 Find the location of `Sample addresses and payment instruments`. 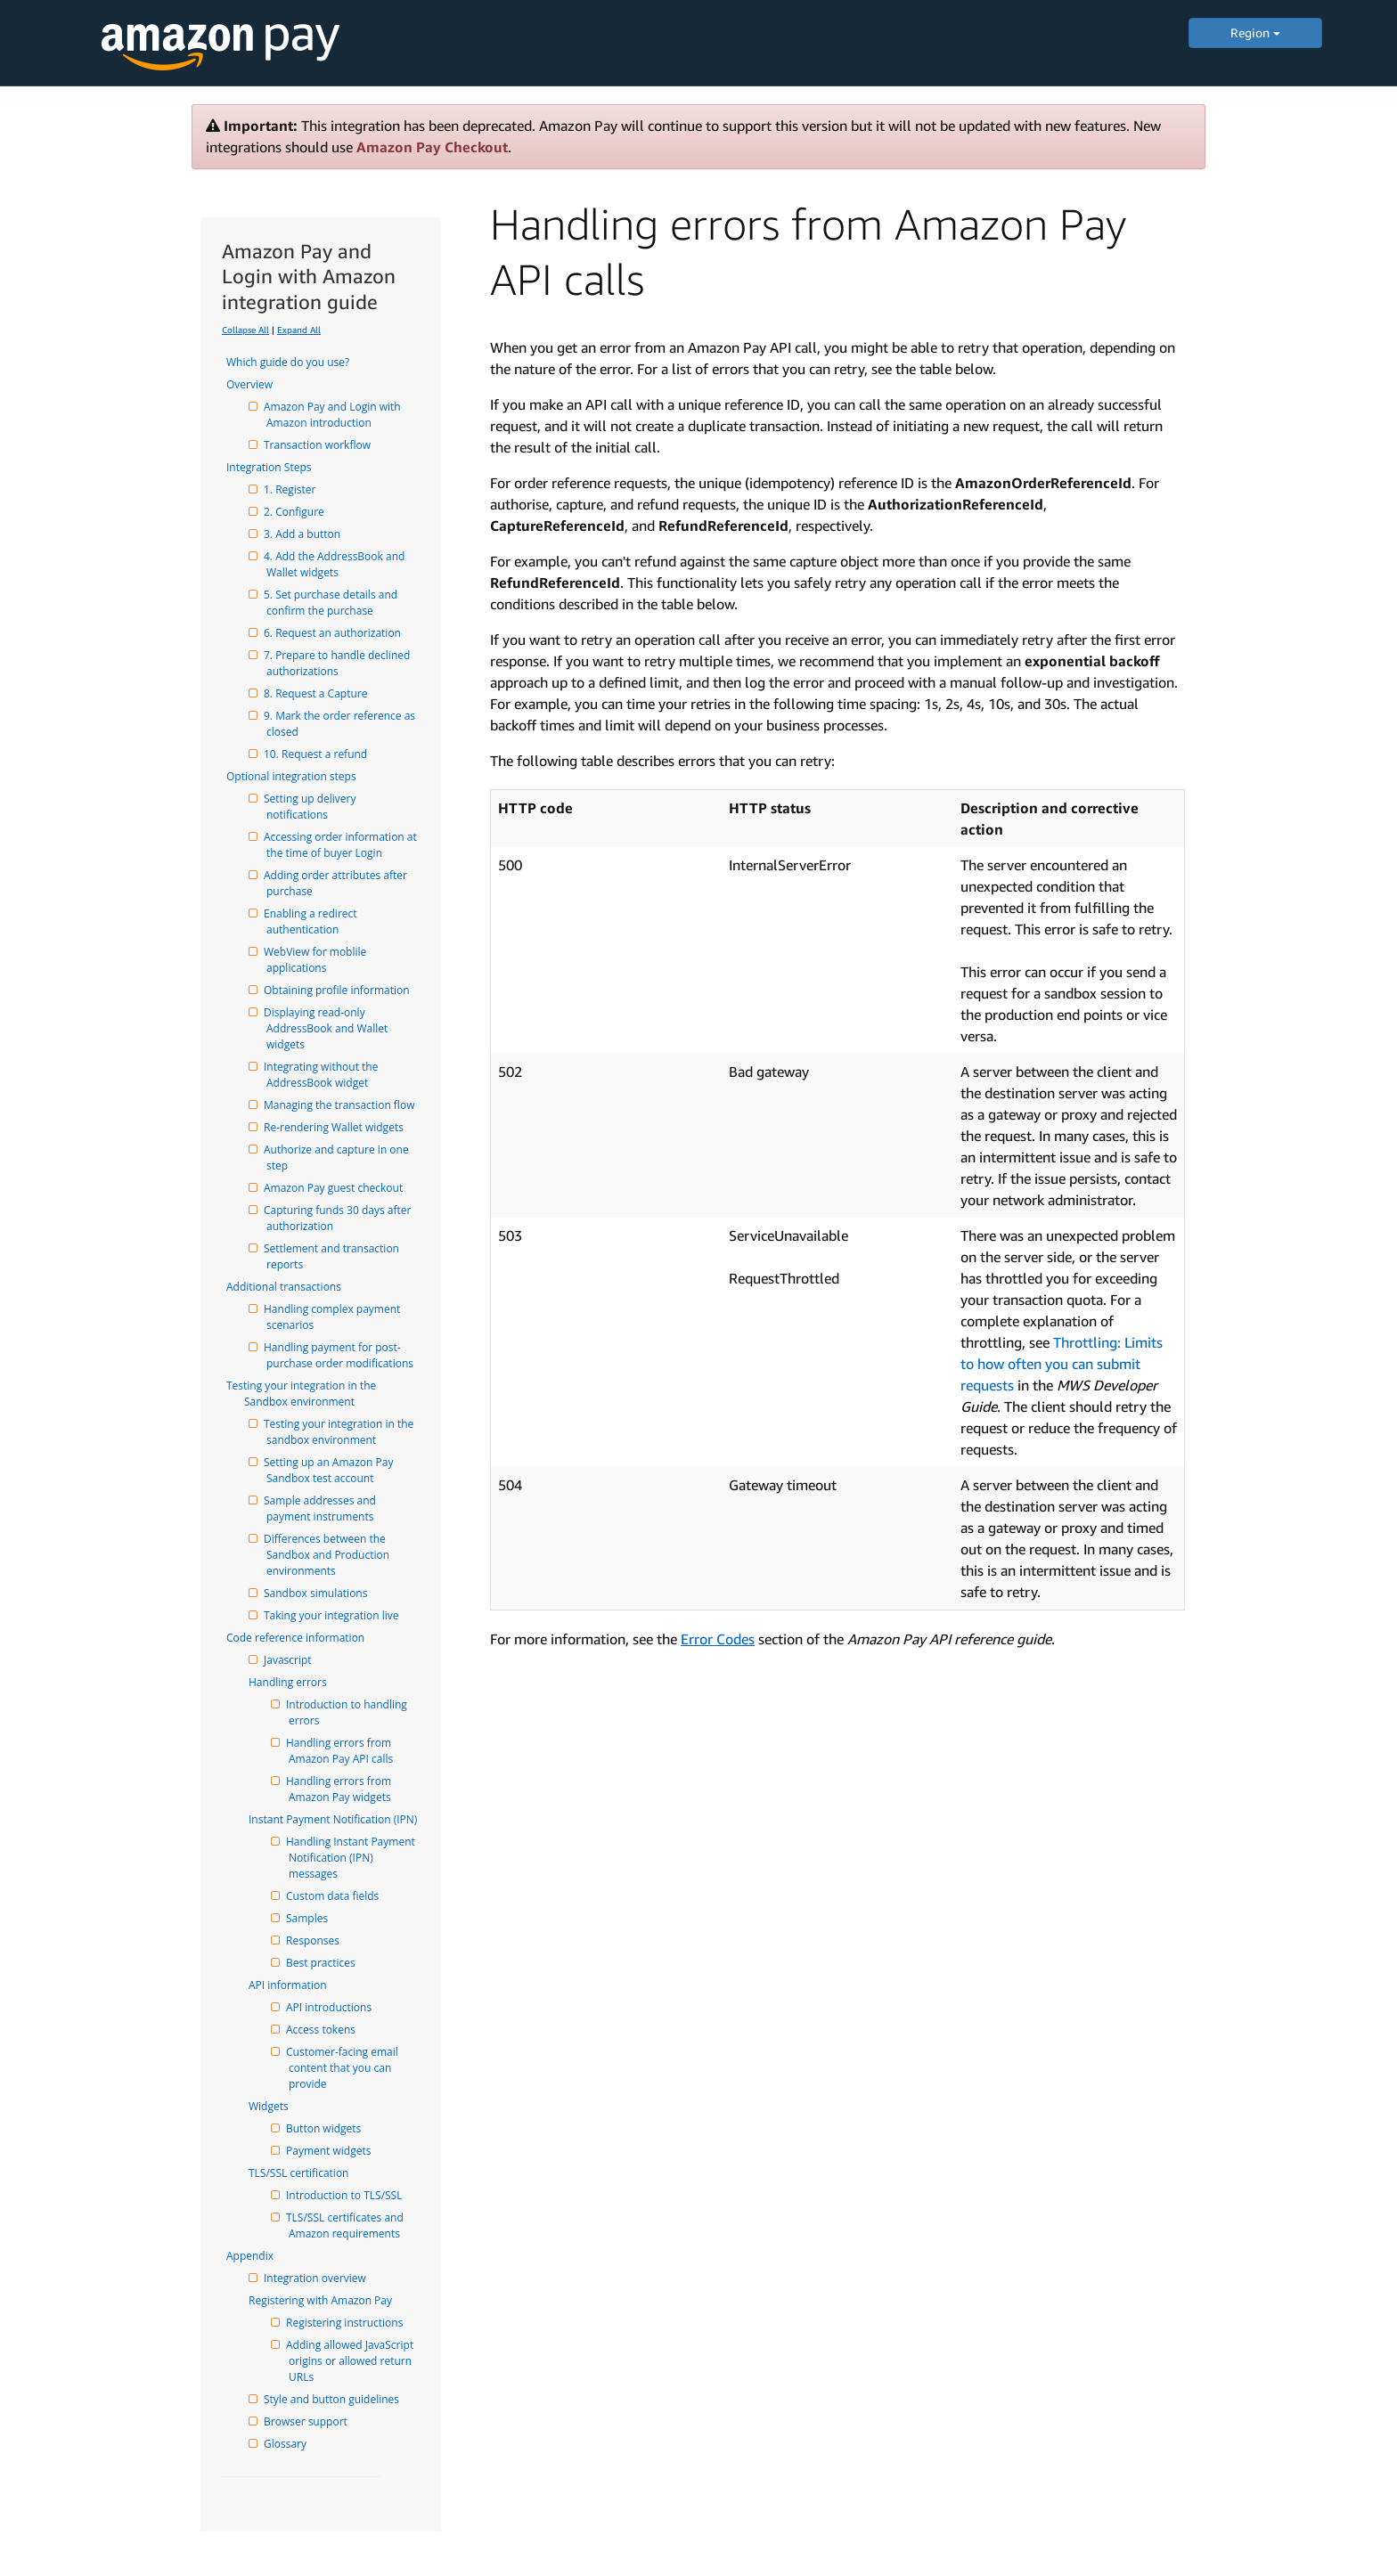

Sample addresses and payment instruments is located at coordinates (322, 1508).